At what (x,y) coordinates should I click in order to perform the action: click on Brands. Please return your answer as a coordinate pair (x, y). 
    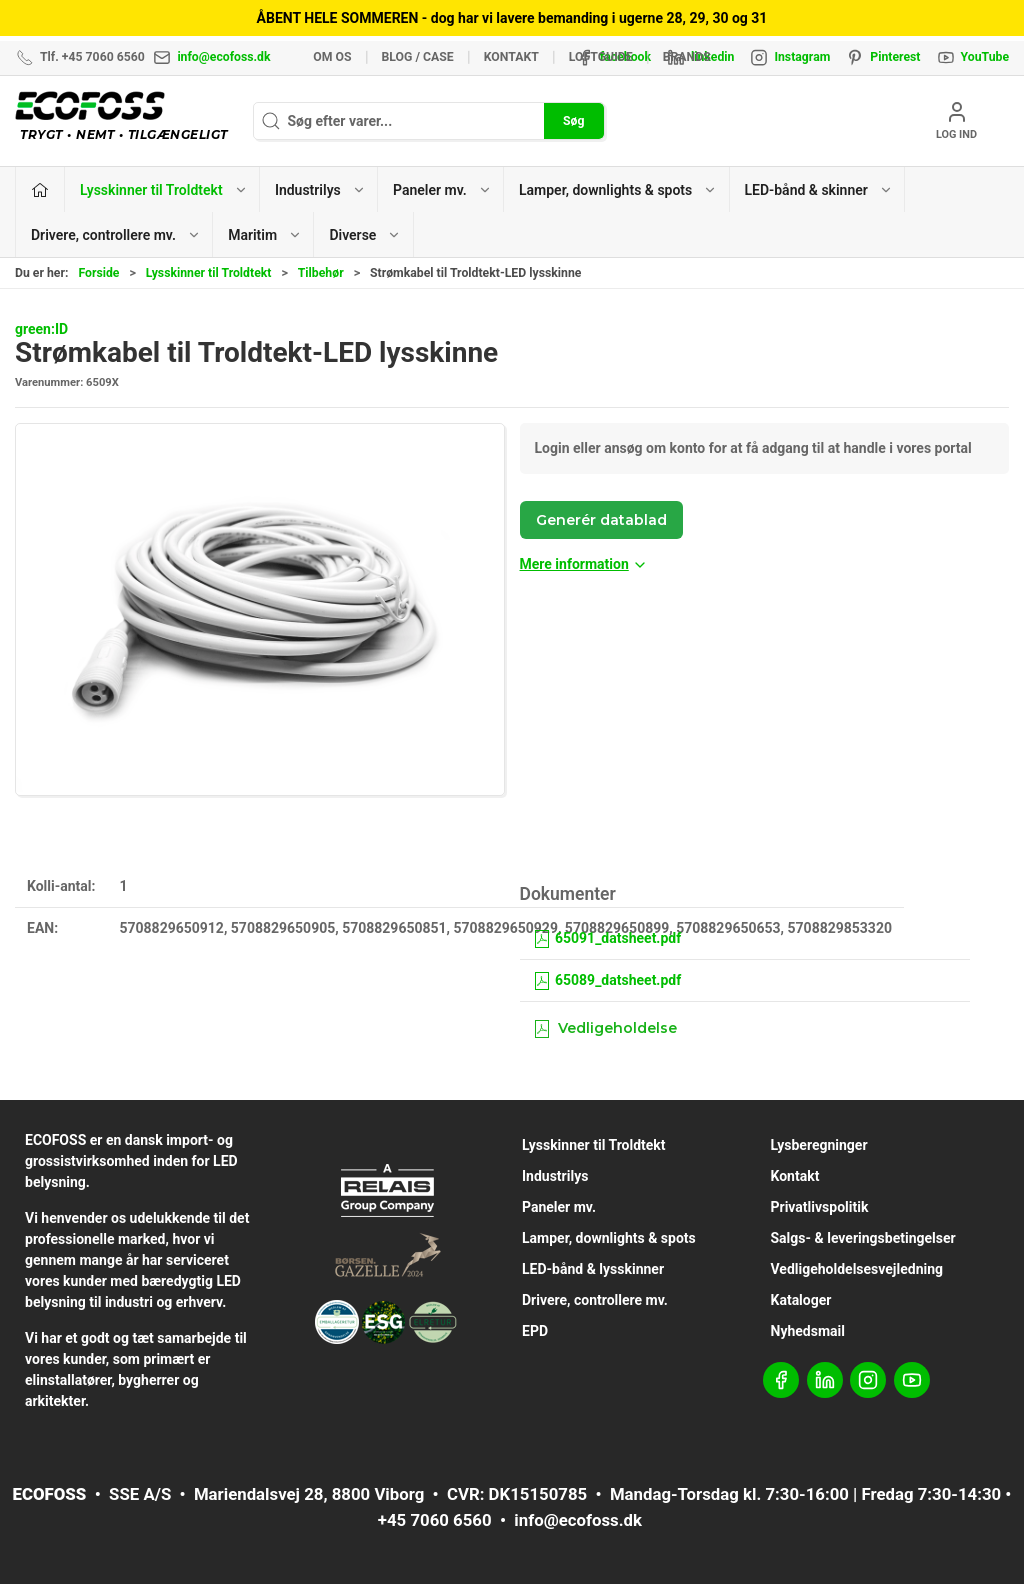
    Looking at the image, I should click on (687, 57).